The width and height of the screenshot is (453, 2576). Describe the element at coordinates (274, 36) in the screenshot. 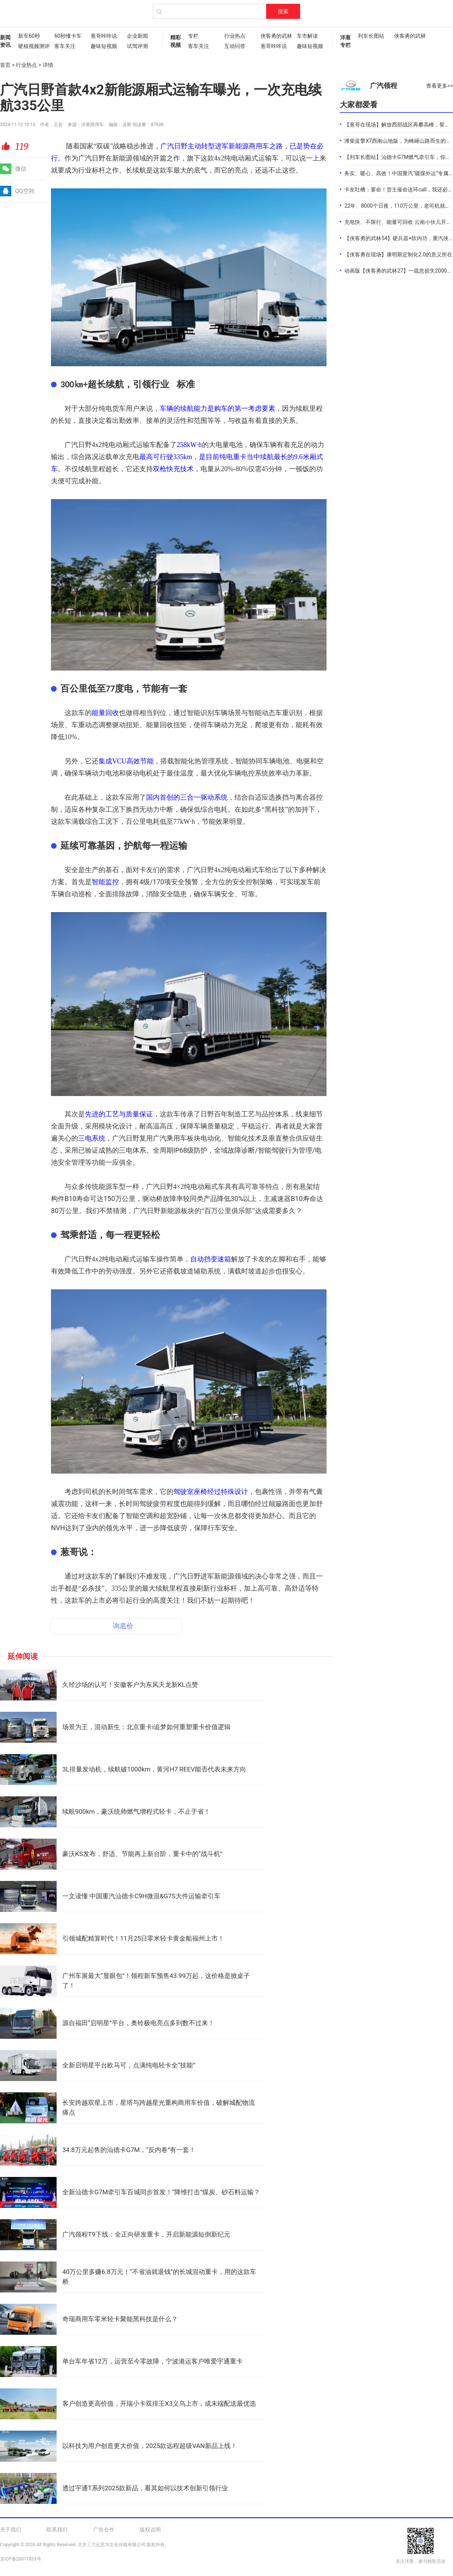

I see `侠客勇的武林` at that location.